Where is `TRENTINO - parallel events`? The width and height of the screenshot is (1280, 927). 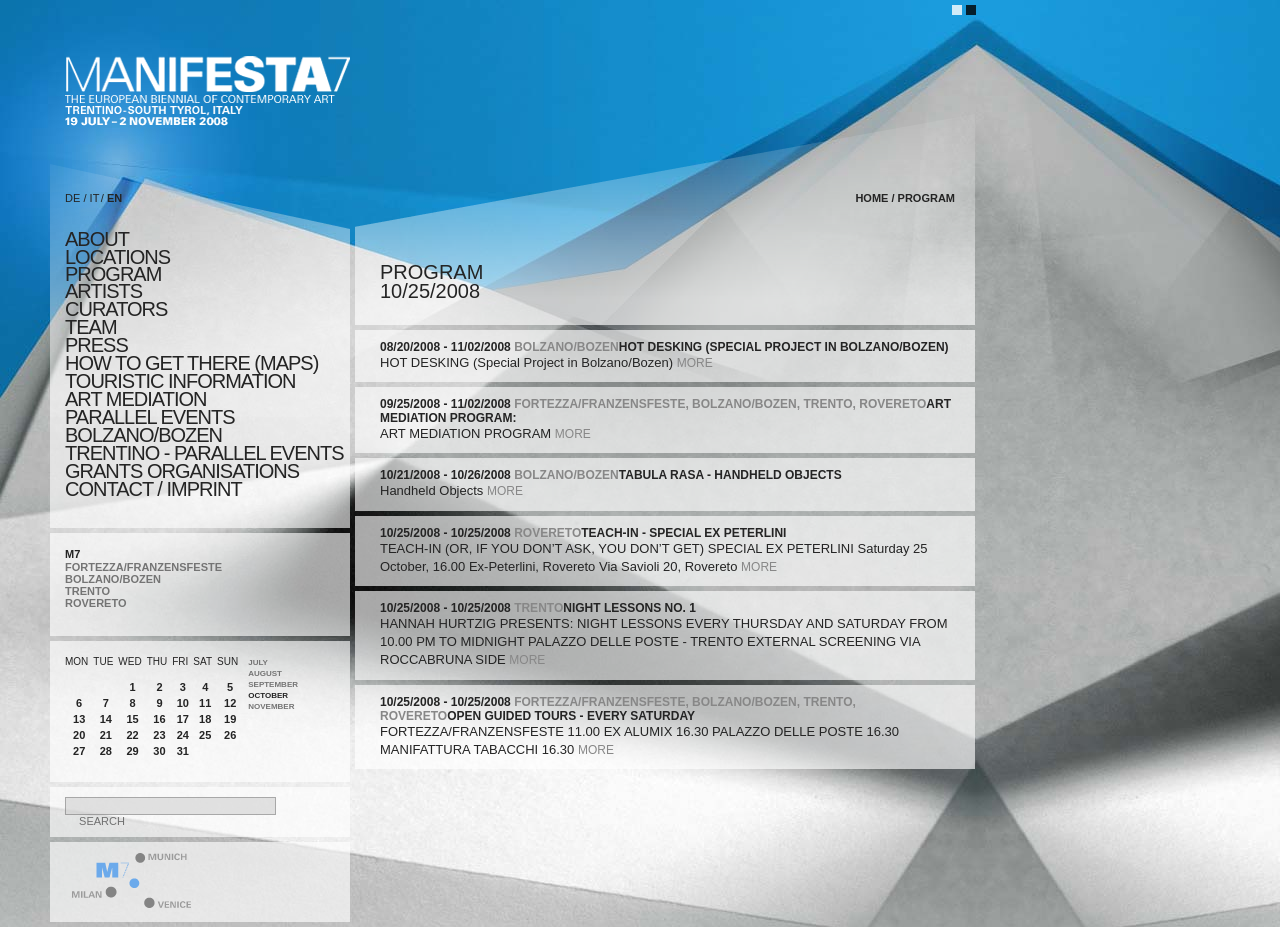
TRENTINO - parallel events is located at coordinates (204, 453).